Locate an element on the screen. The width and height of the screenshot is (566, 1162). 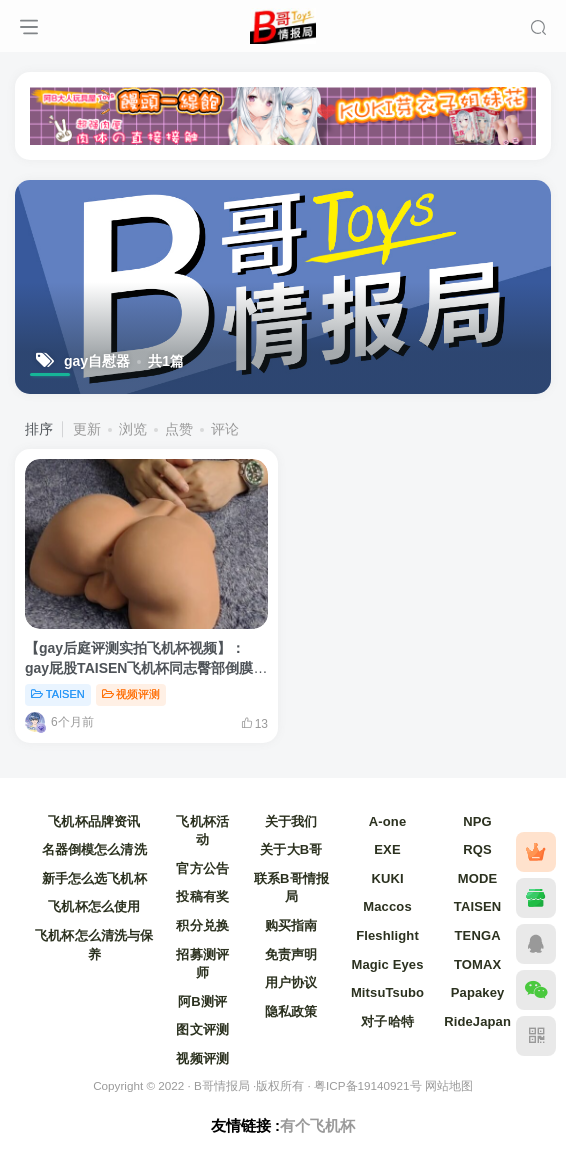
名器倒模怎么清洗 is located at coordinates (94, 849).